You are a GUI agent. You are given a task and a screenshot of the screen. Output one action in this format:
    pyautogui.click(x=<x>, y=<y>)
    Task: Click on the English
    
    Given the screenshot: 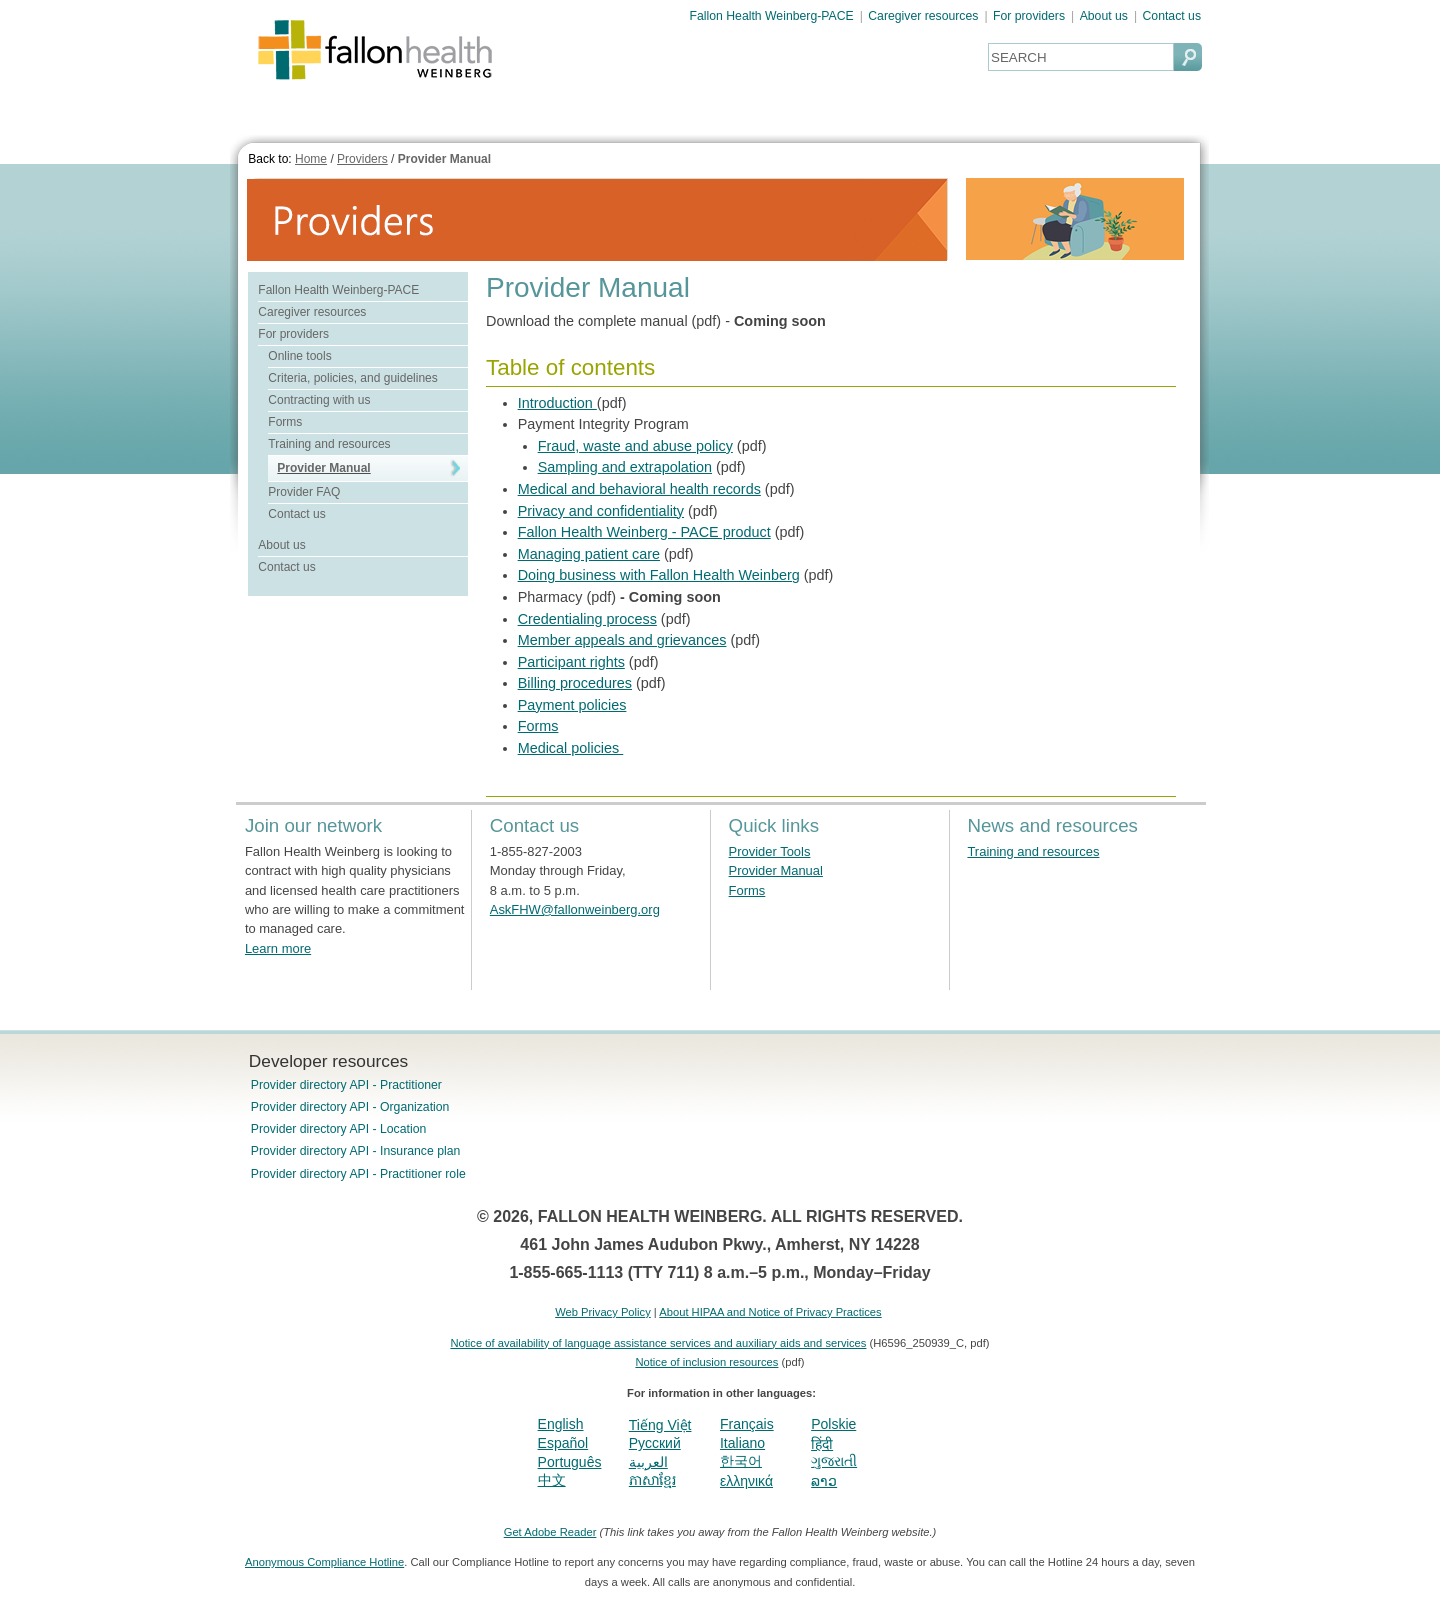 What is the action you would take?
    pyautogui.click(x=561, y=1424)
    